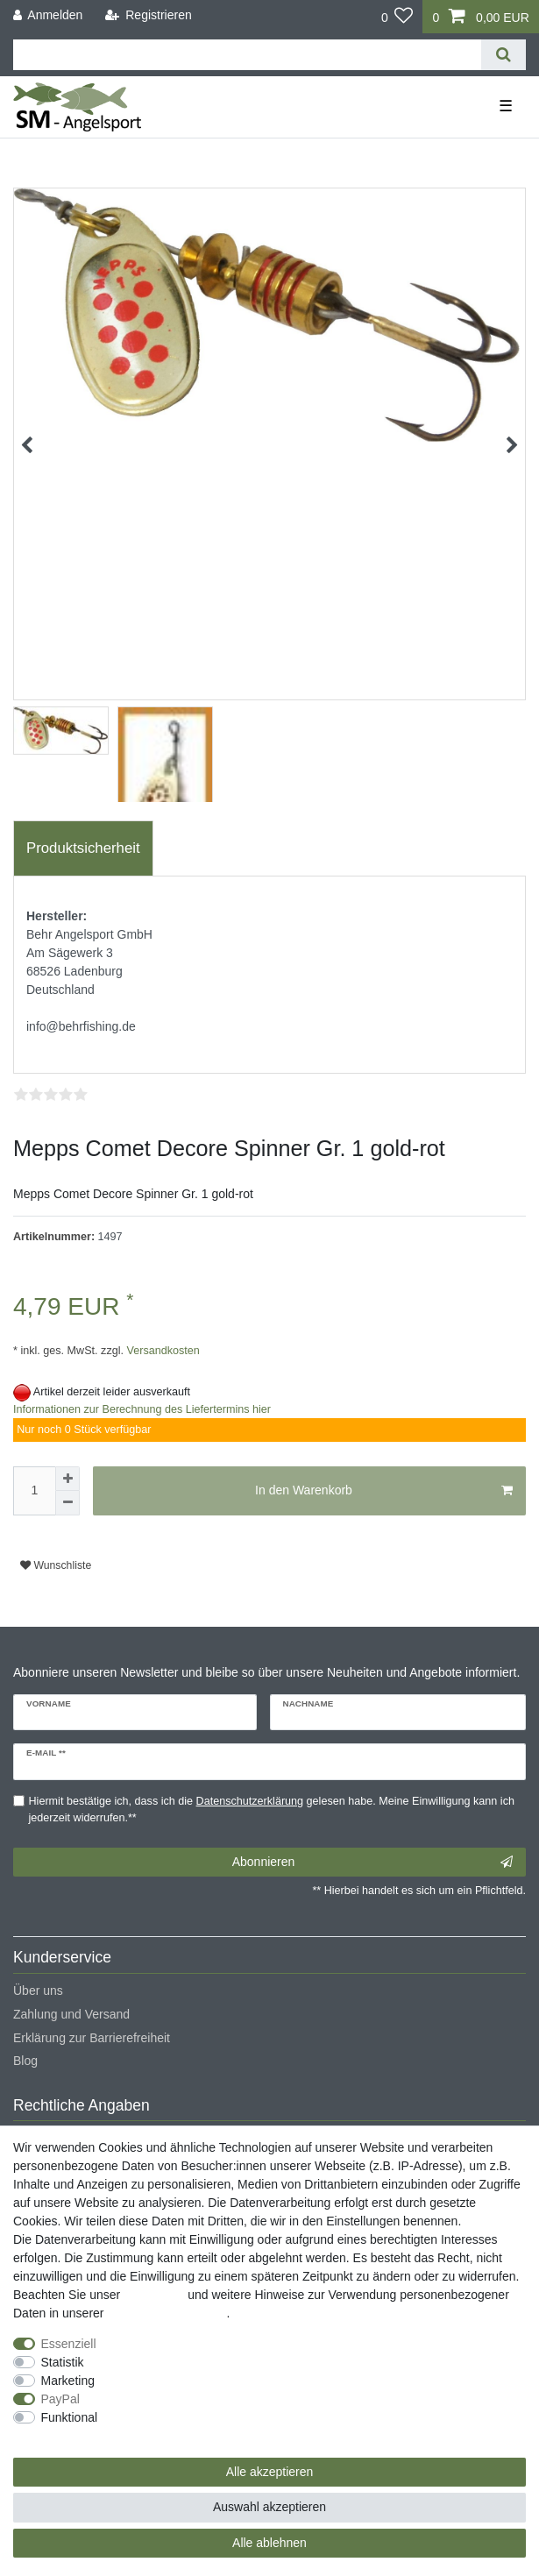 This screenshot has width=539, height=2576. Describe the element at coordinates (397, 16) in the screenshot. I see `[Wunschliste]` at that location.